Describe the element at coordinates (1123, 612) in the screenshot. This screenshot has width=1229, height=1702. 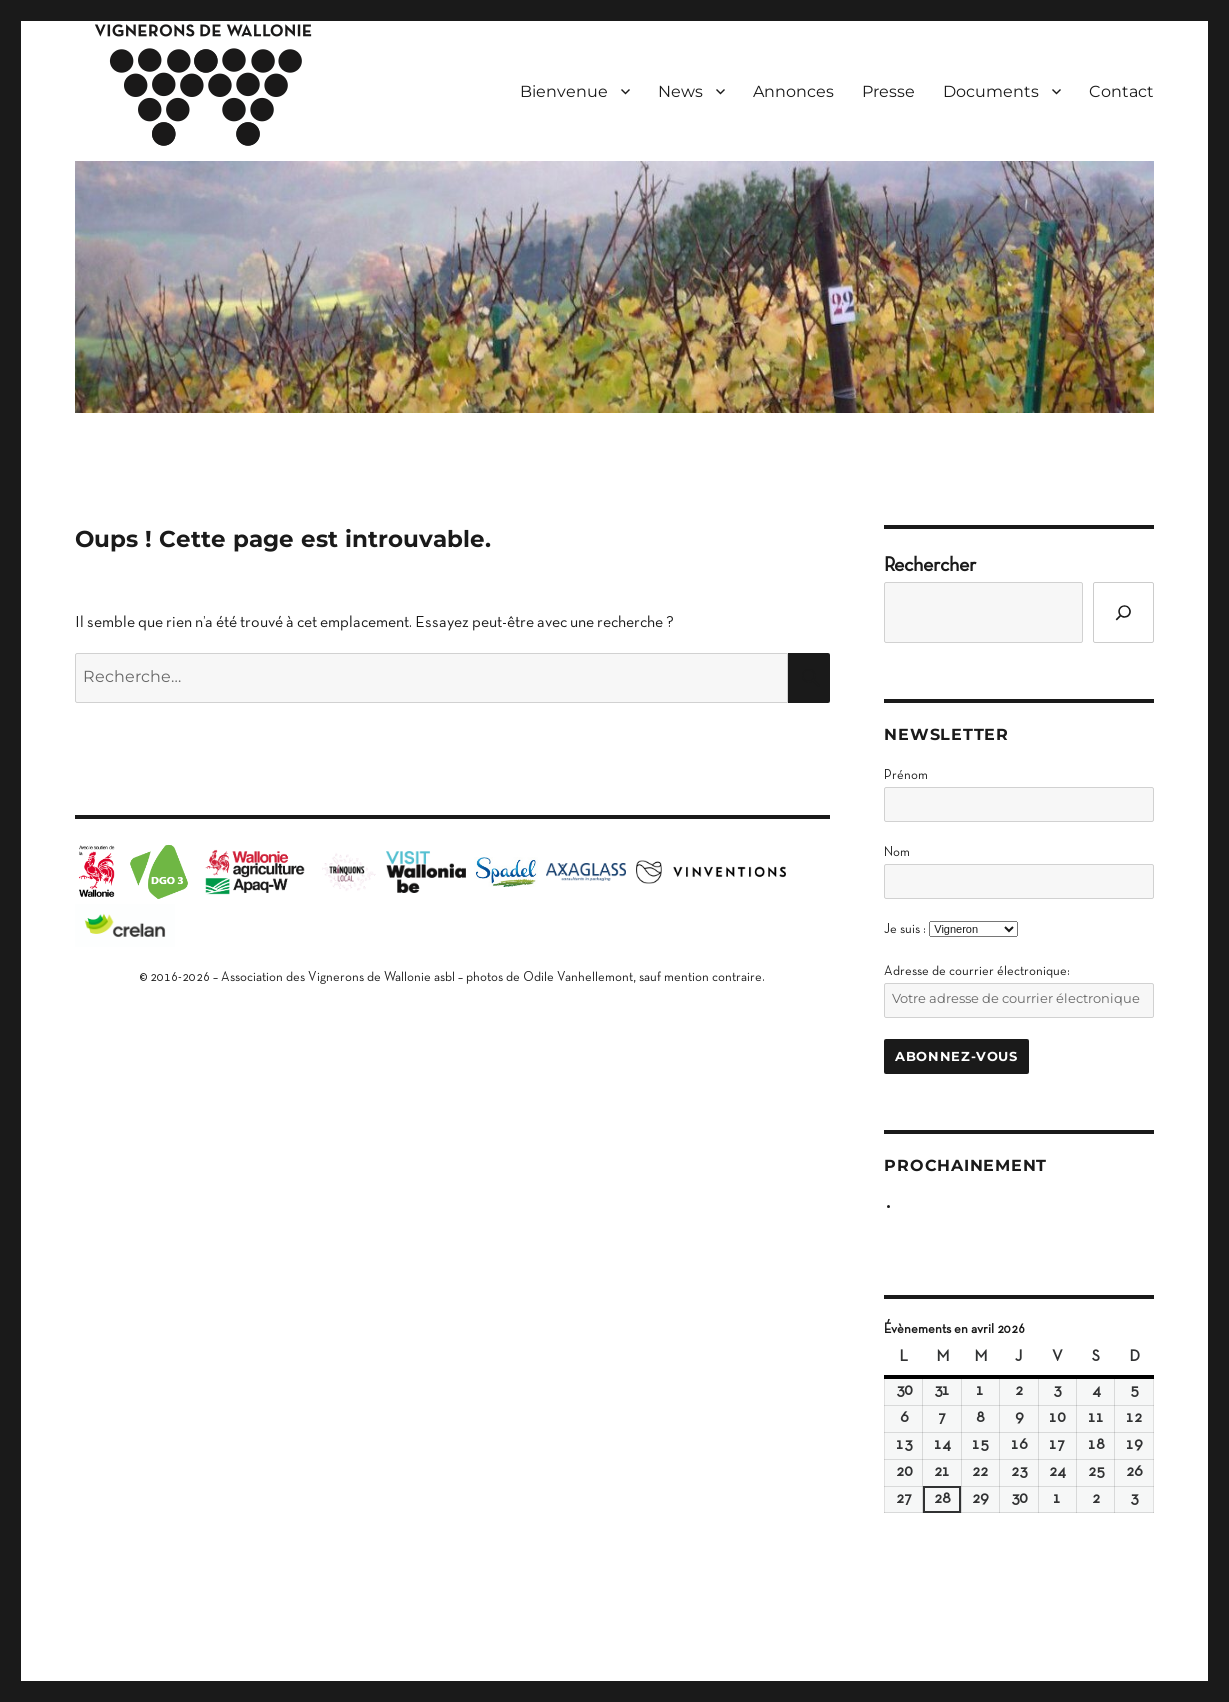
I see `[Go]` at that location.